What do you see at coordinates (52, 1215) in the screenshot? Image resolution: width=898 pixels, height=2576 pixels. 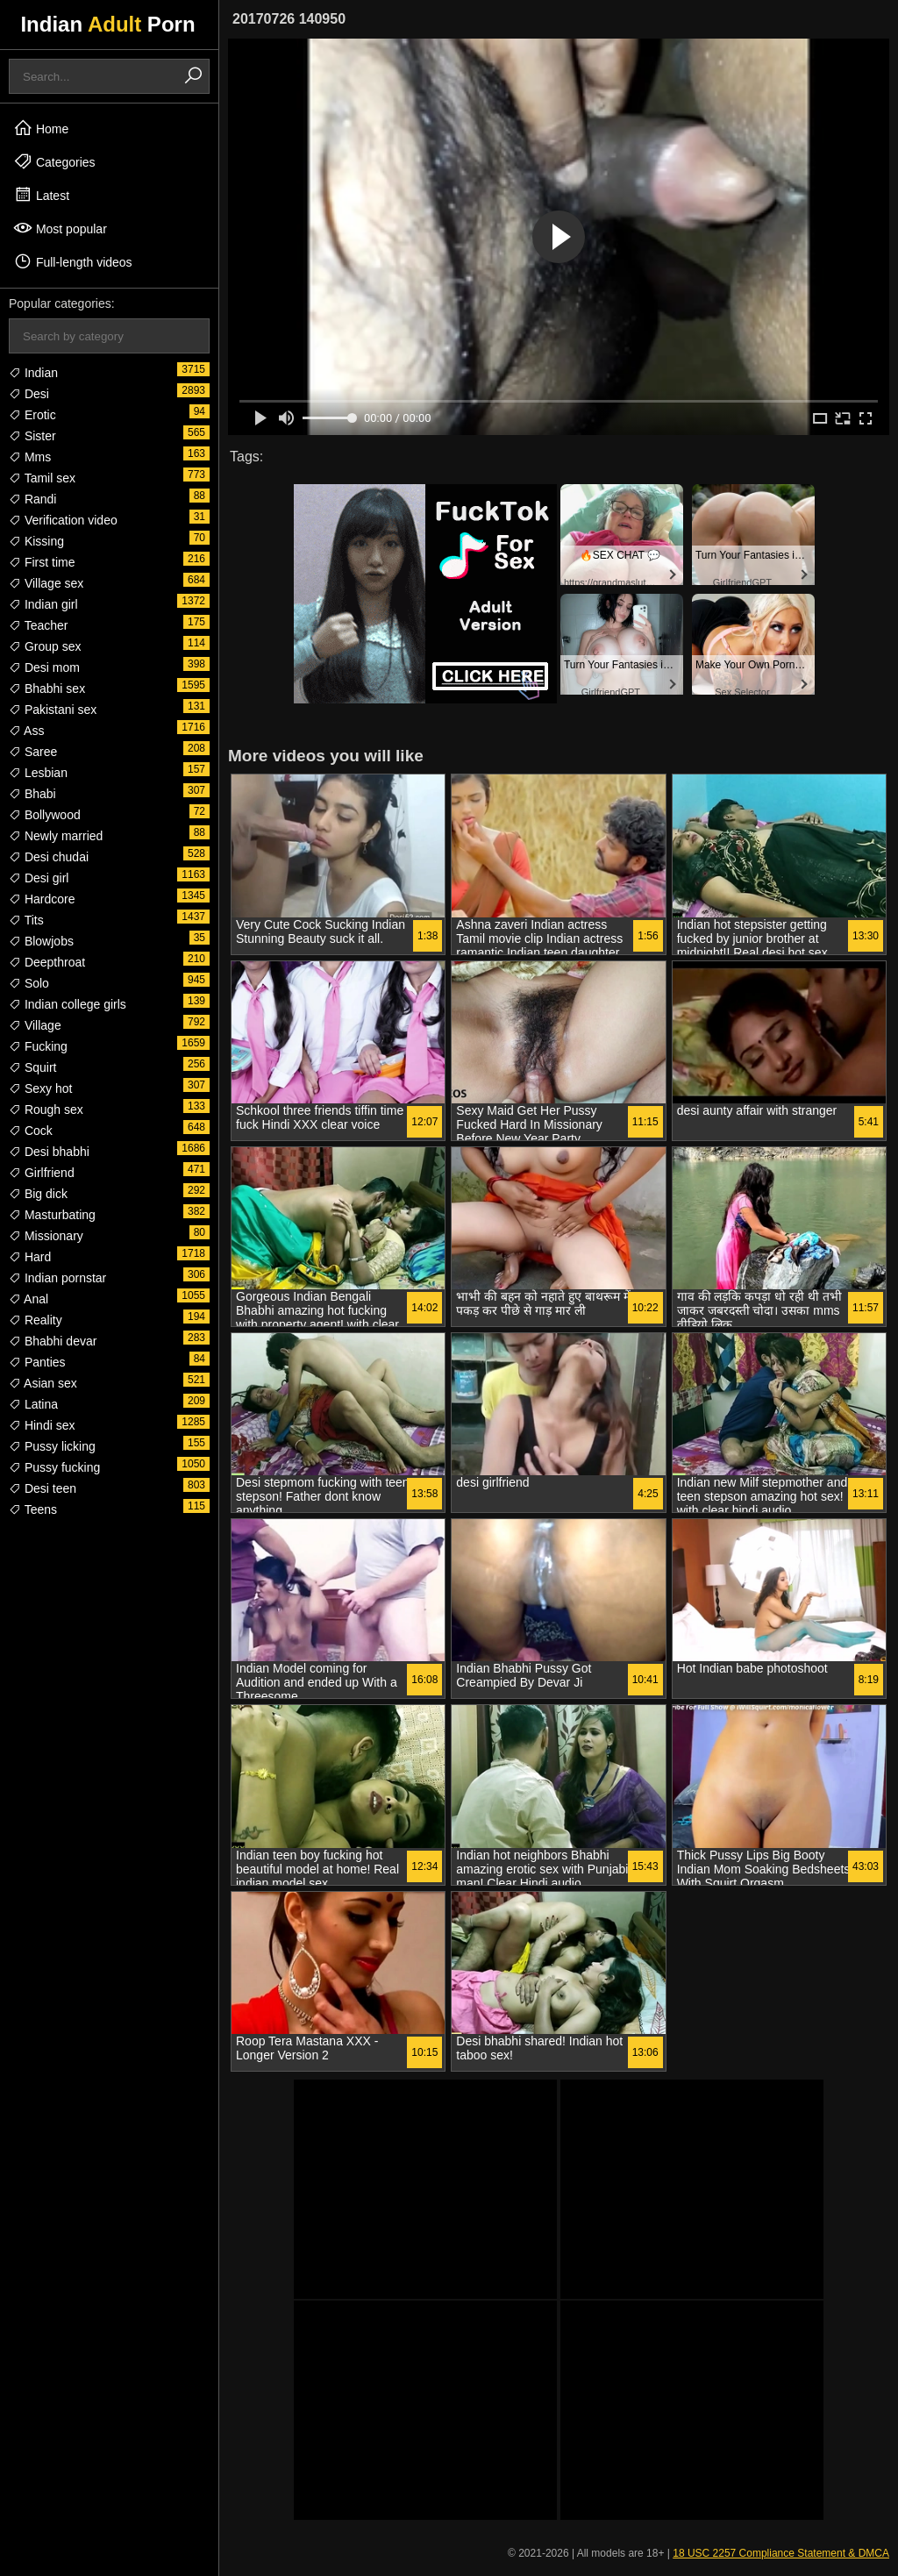 I see `Masturbating` at bounding box center [52, 1215].